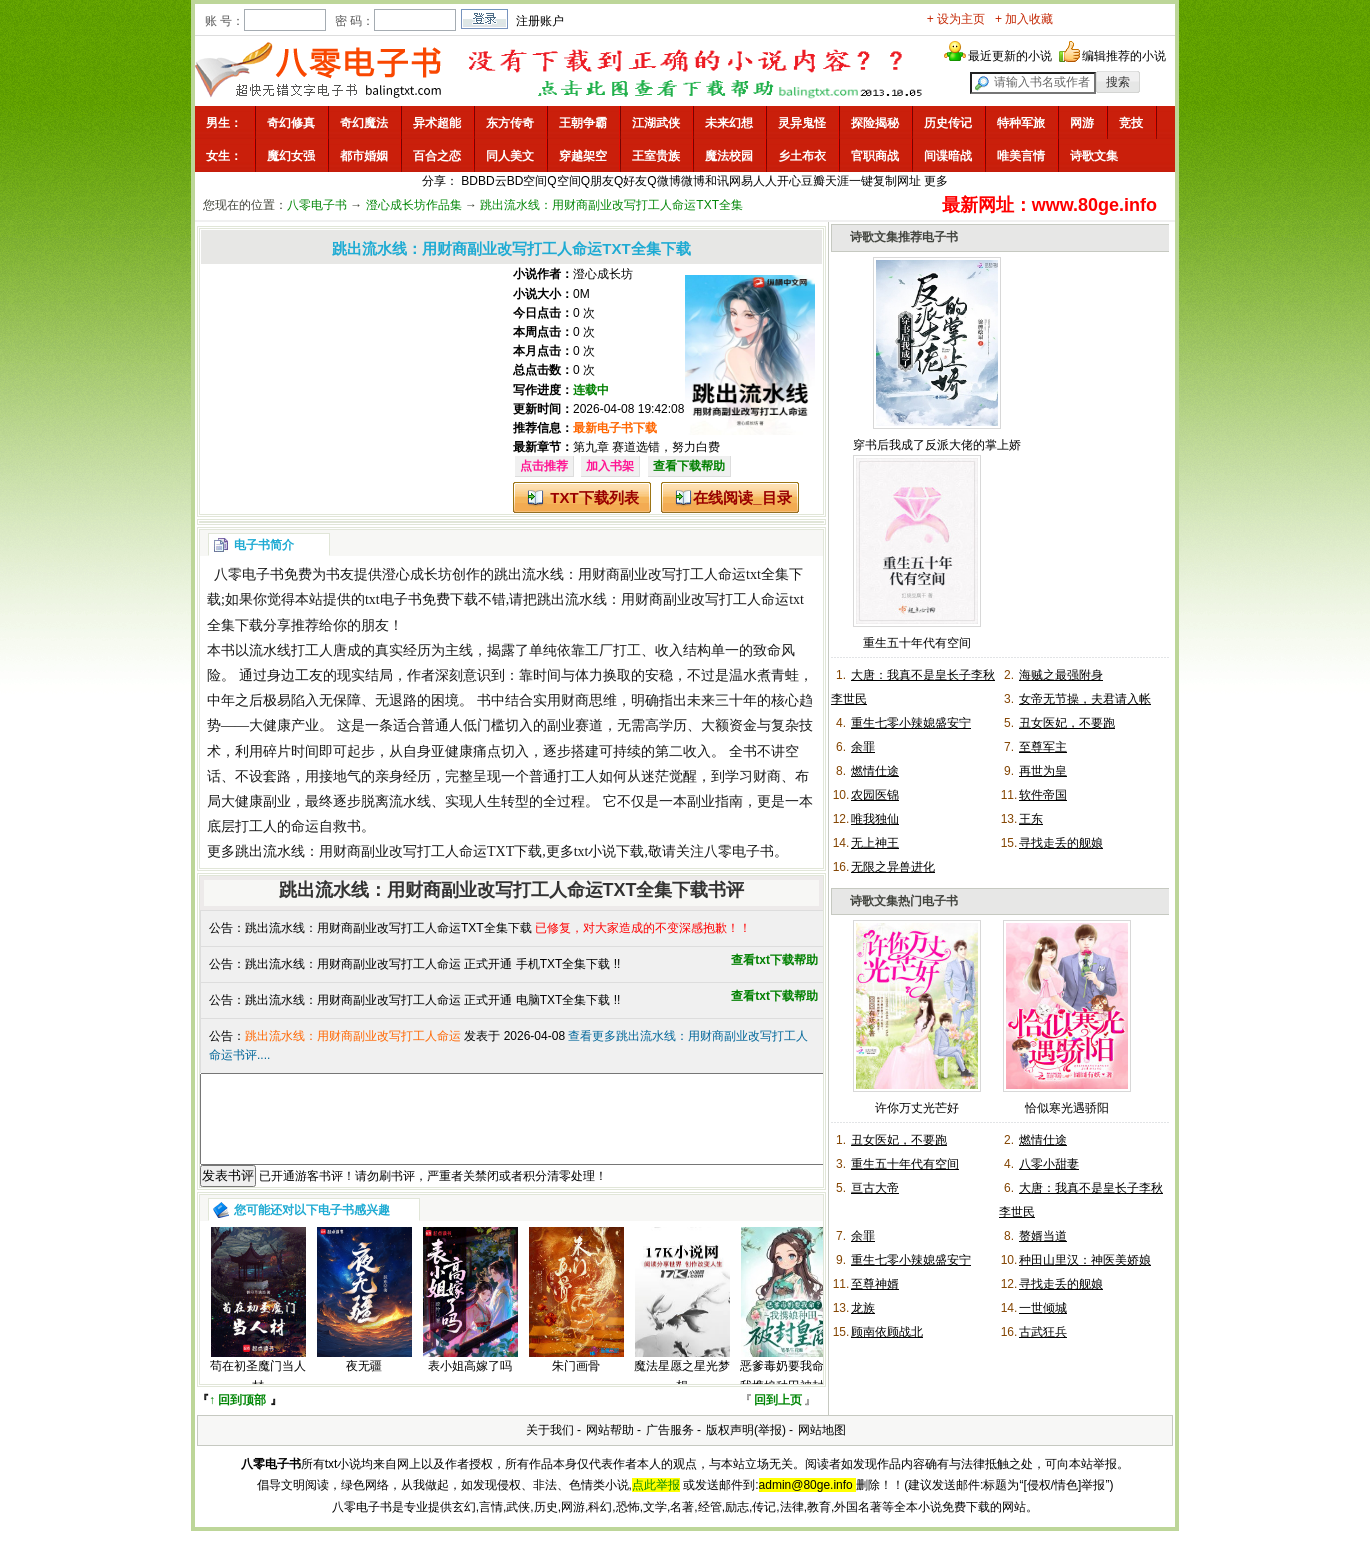  I want to click on 网游, so click(1082, 123).